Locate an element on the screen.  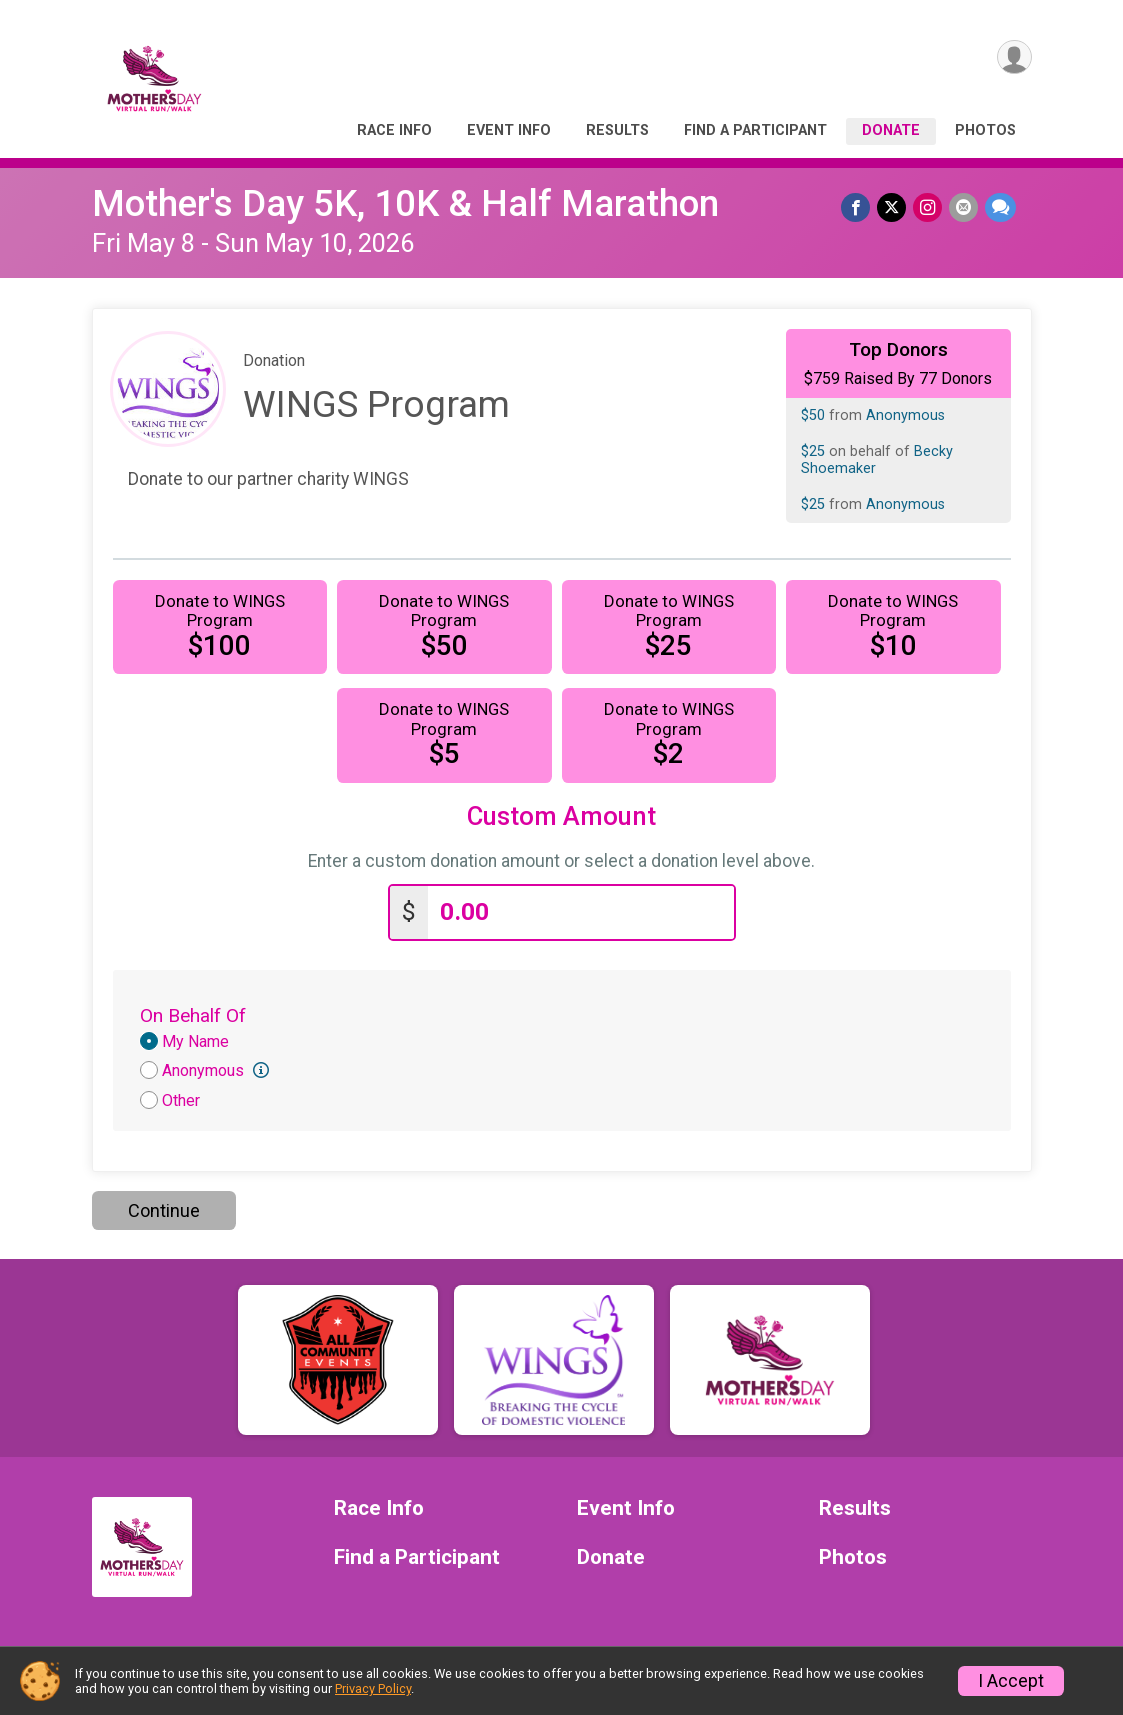
[Share through Text] is located at coordinates (1000, 207).